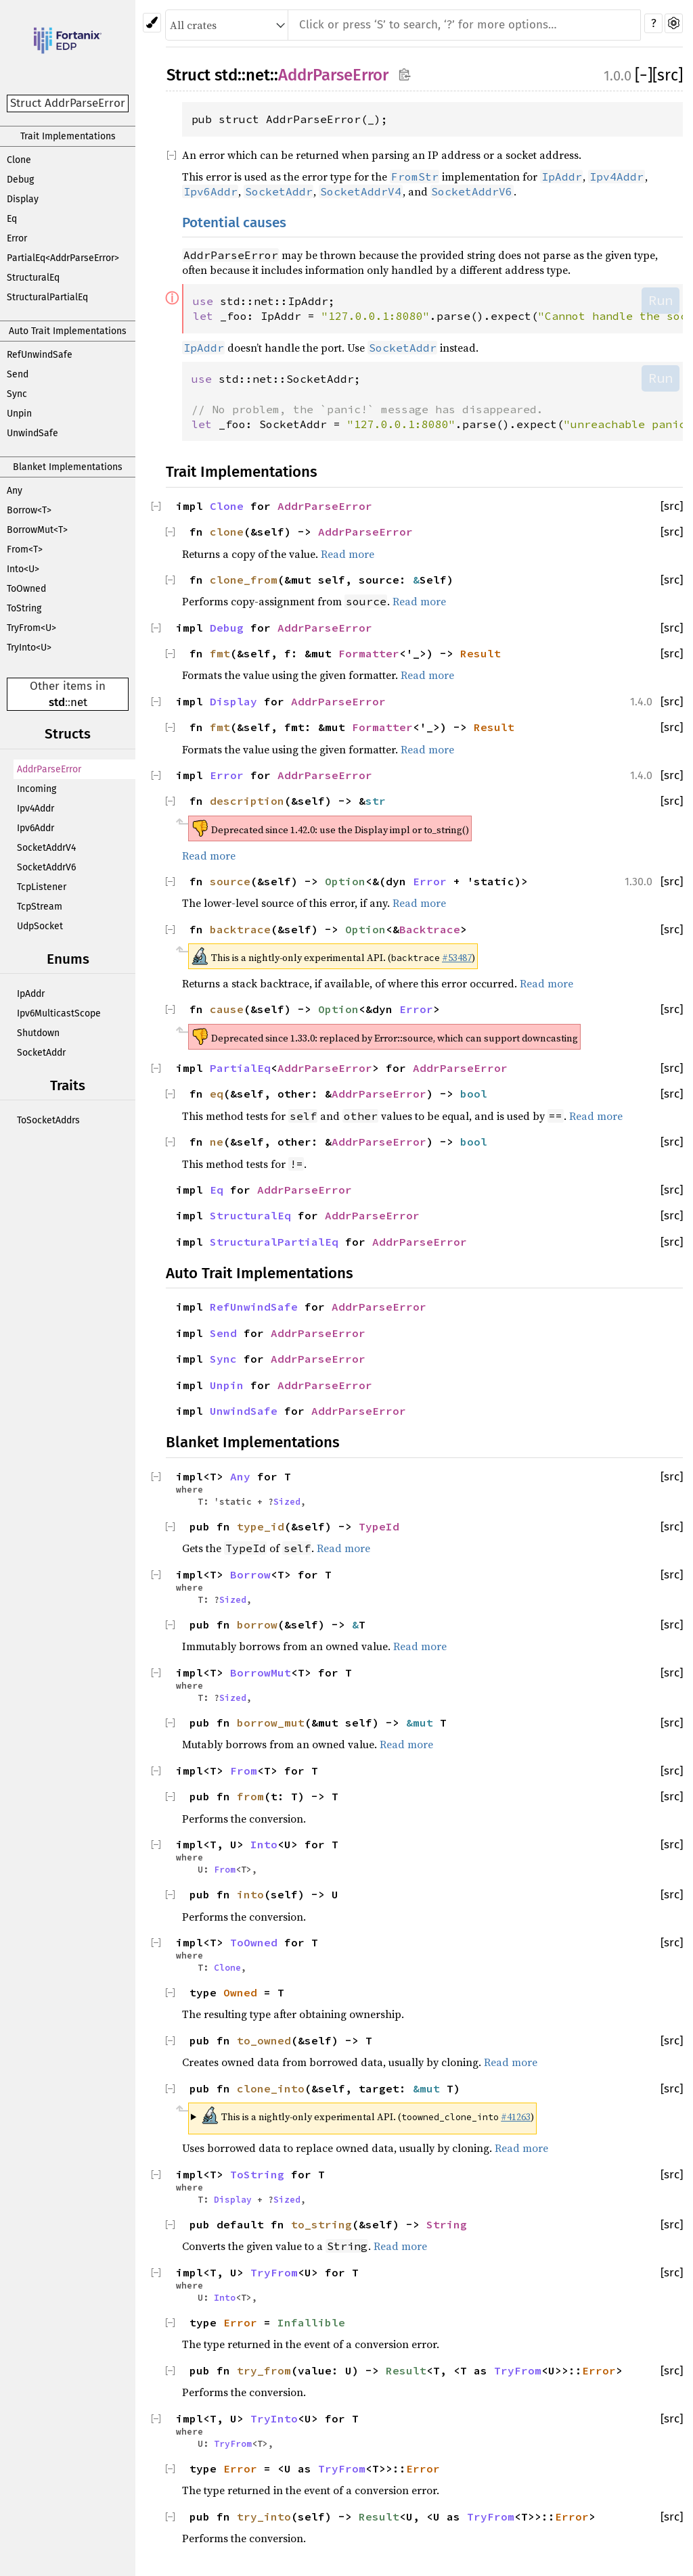 The image size is (693, 2576). I want to click on [src], so click(667, 75).